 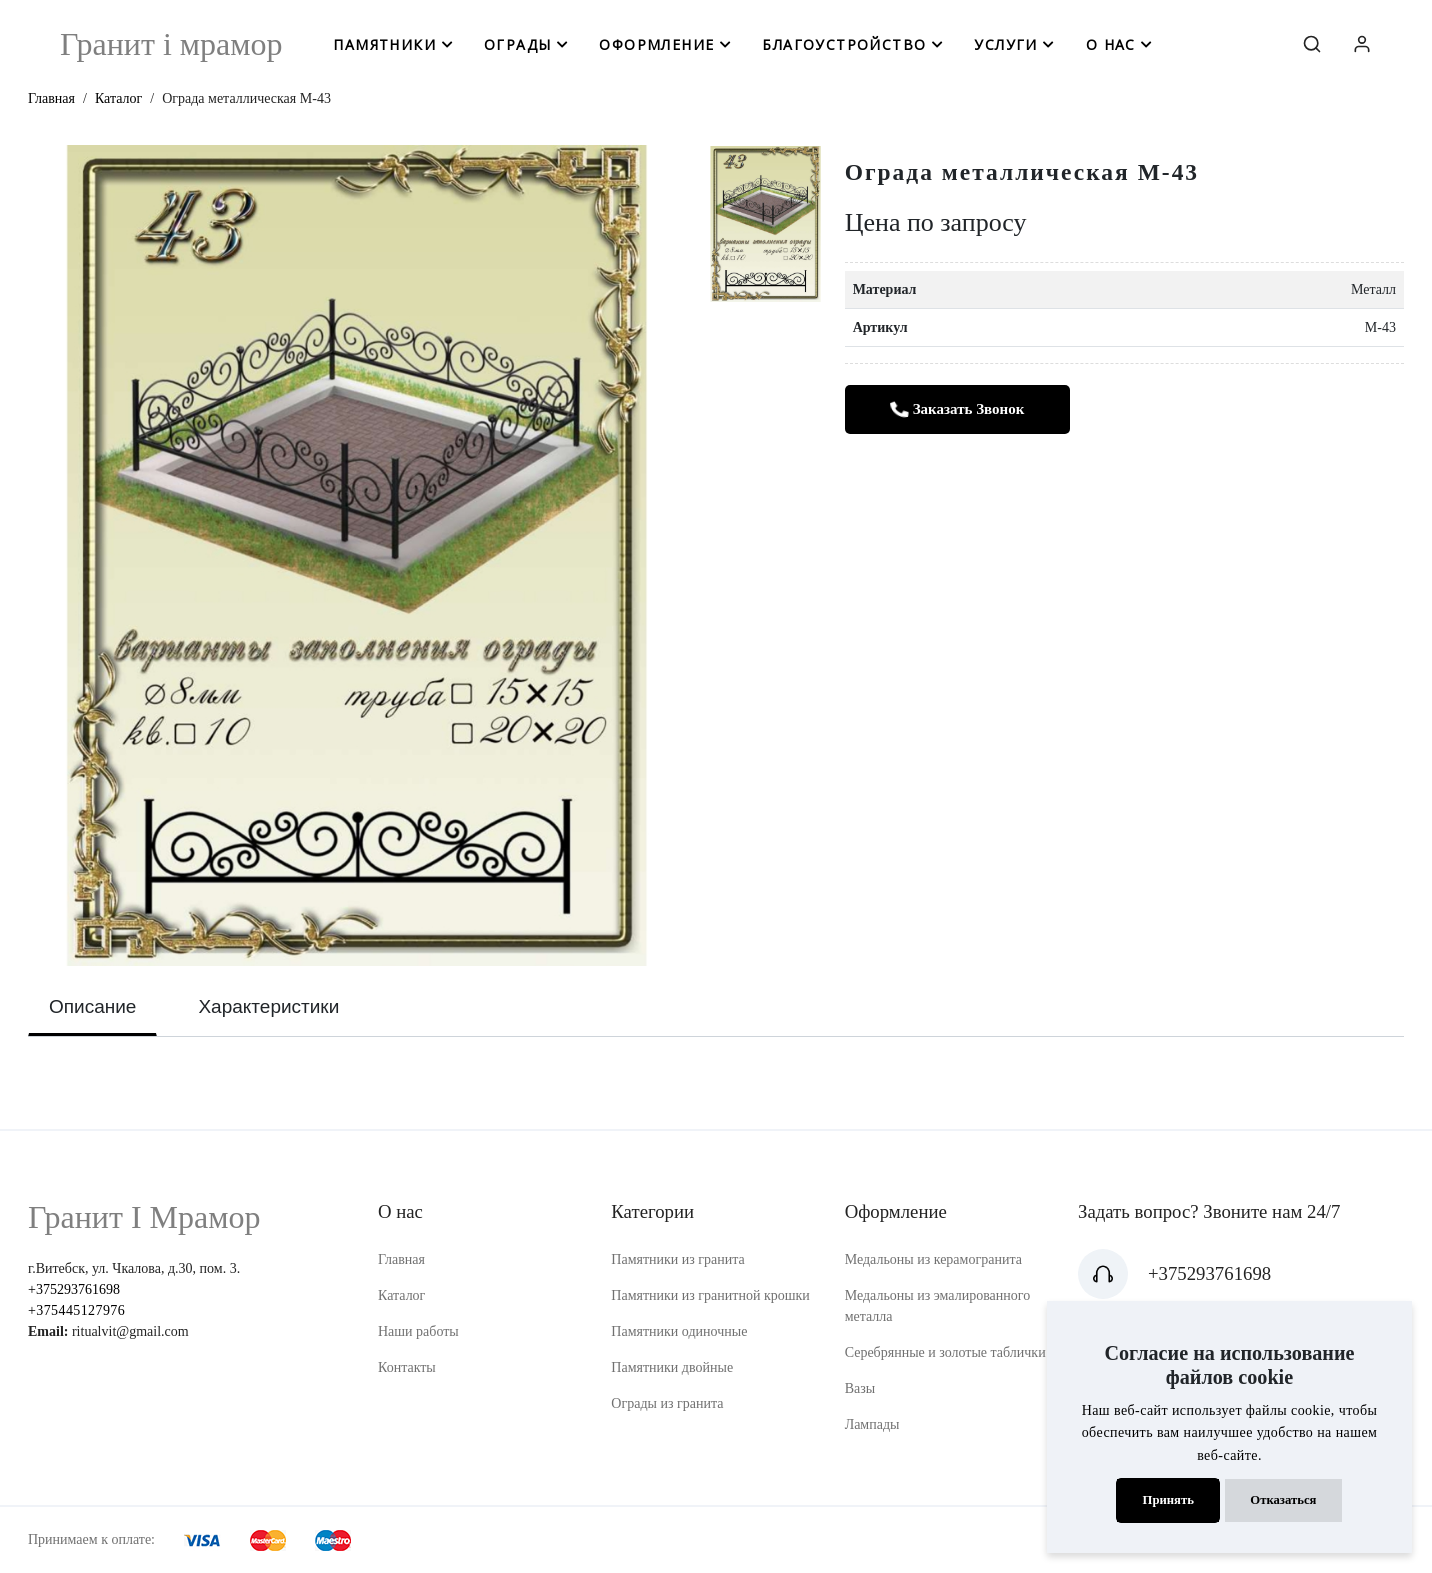 What do you see at coordinates (656, 44) in the screenshot?
I see `оформление` at bounding box center [656, 44].